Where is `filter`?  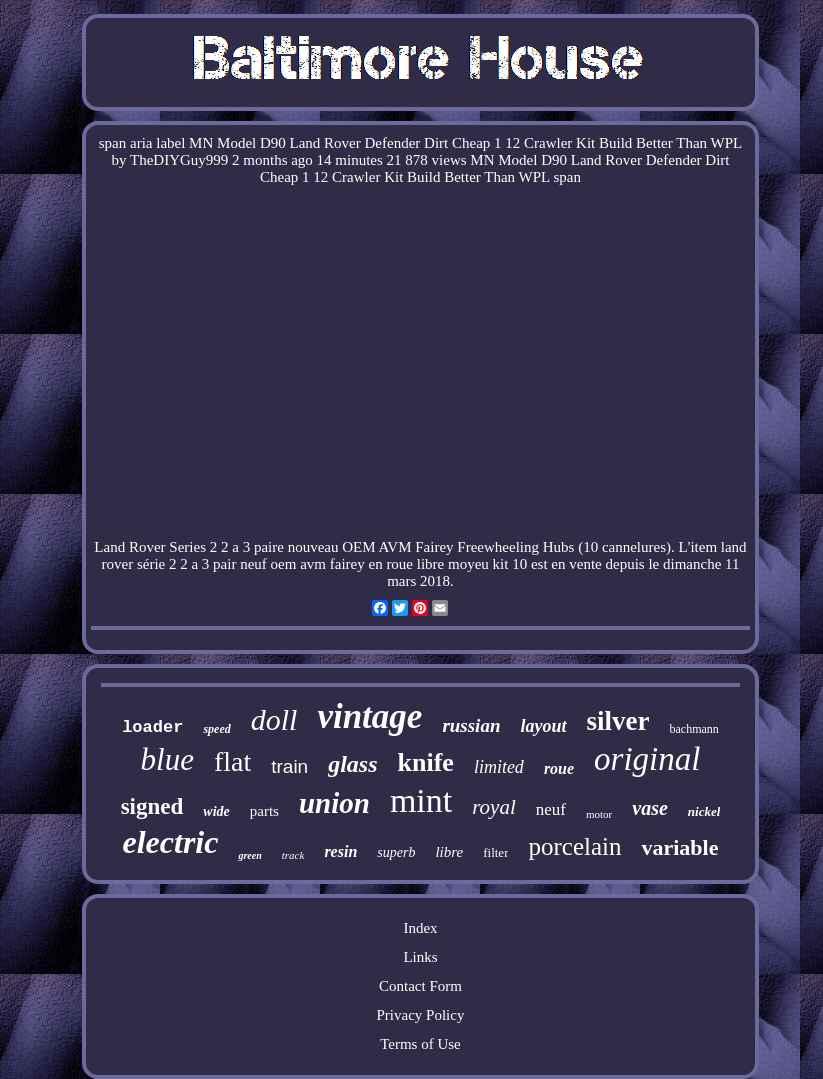 filter is located at coordinates (495, 852).